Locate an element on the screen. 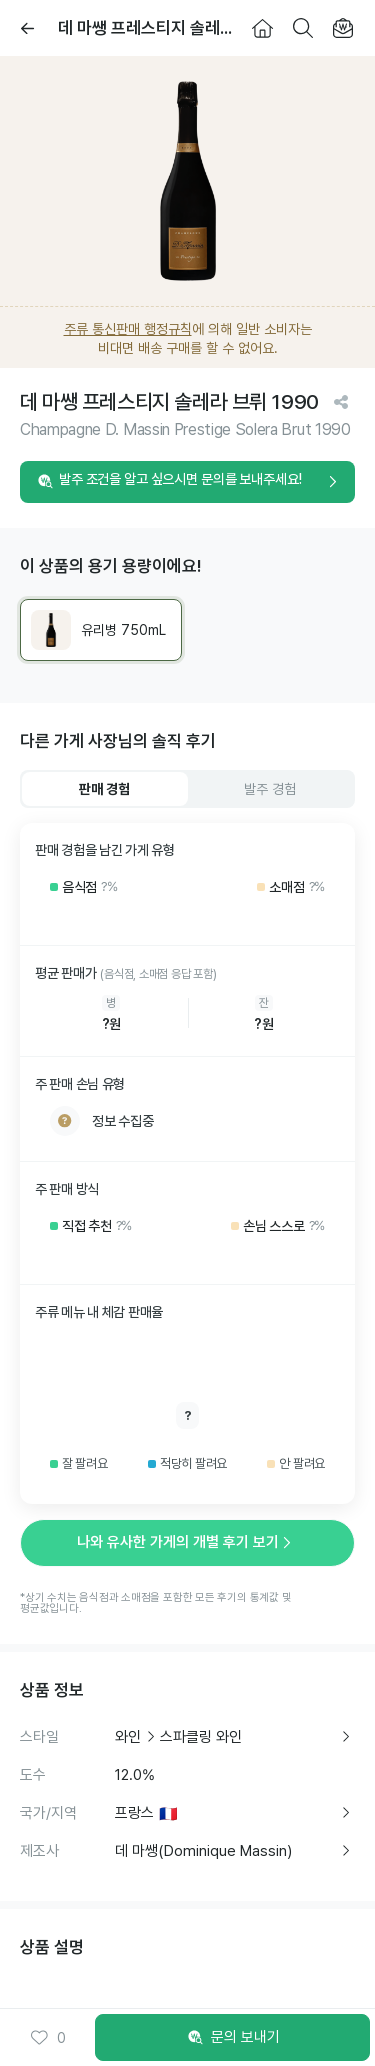 This screenshot has height=2066, width=375. 0 [button] is located at coordinates (47, 2038).